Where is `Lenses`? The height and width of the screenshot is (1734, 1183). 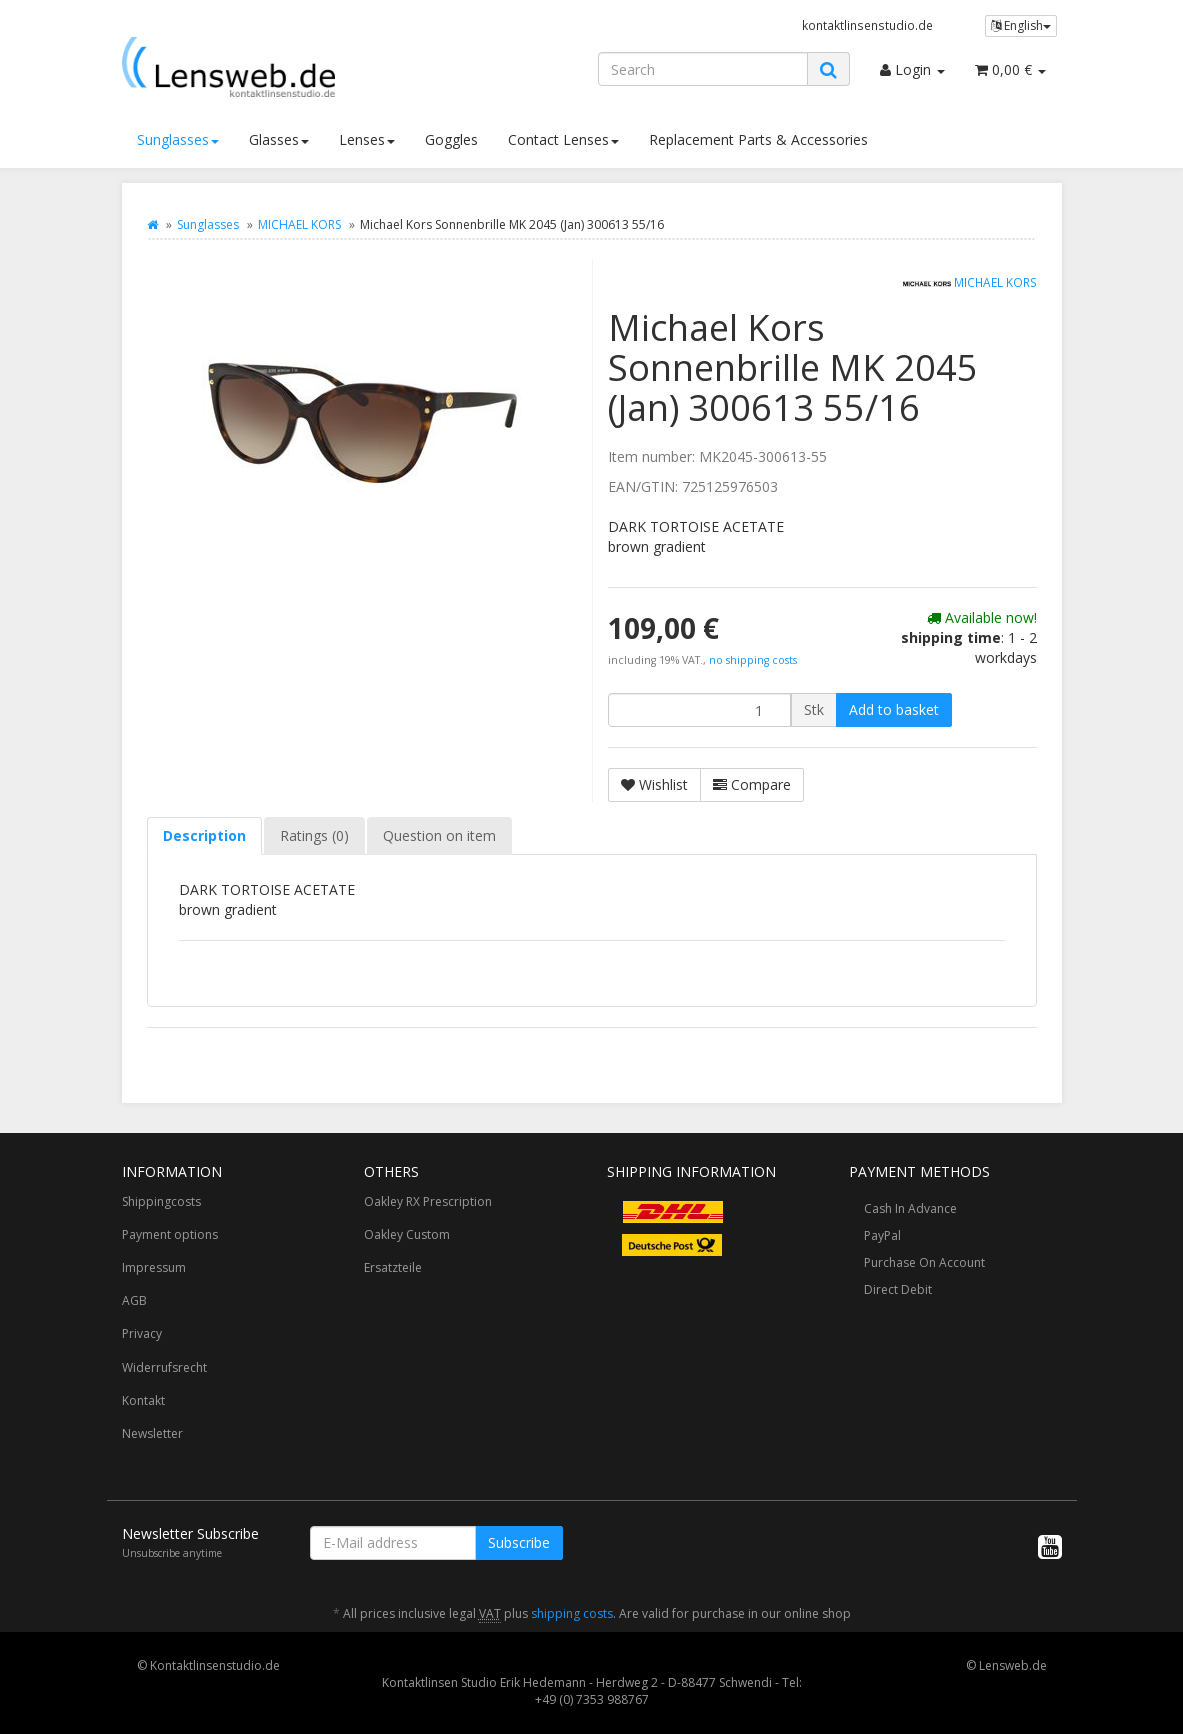 Lenses is located at coordinates (367, 139).